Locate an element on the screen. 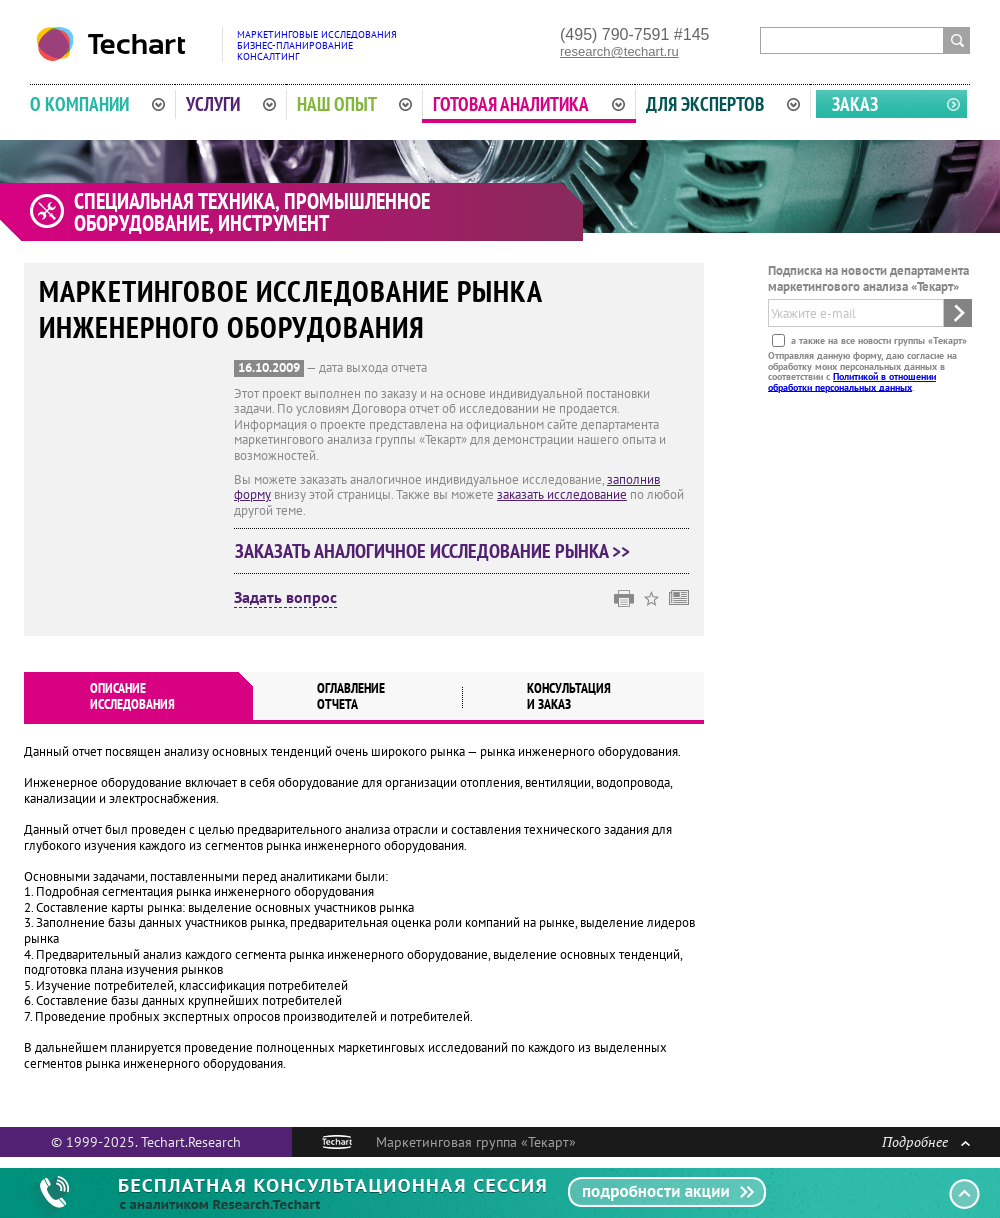  Политикой в отношении обработки персональных данных is located at coordinates (852, 381).